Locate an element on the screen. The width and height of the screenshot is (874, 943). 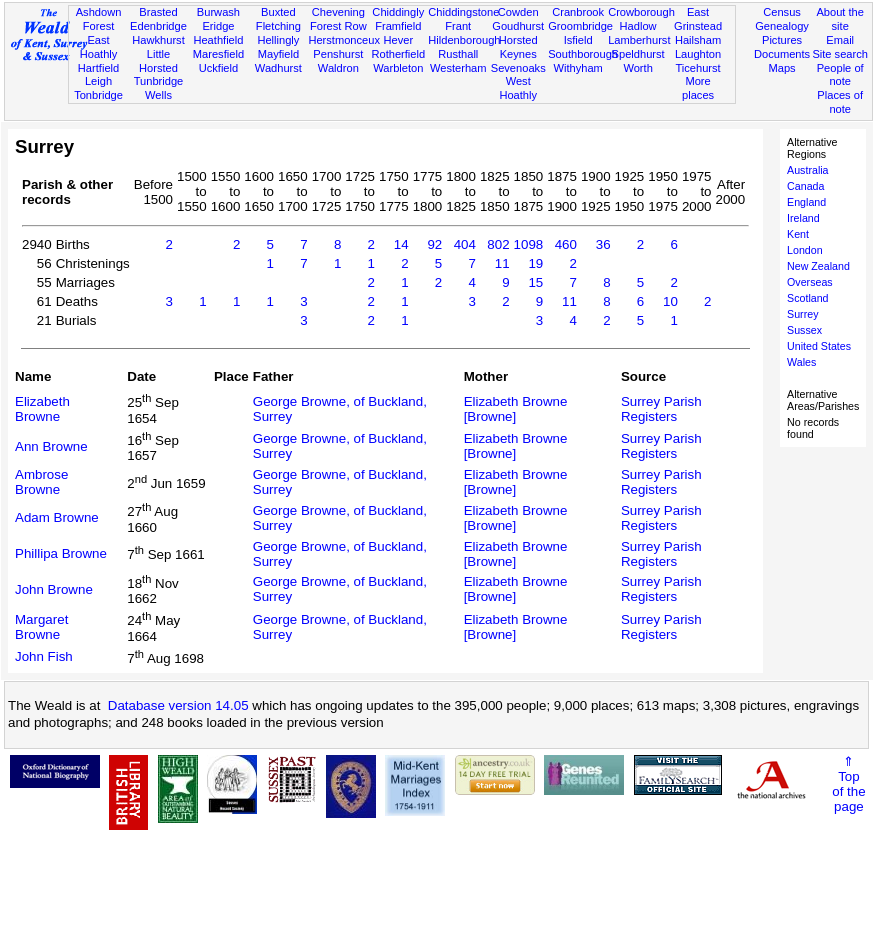
Penshurst is located at coordinates (338, 54).